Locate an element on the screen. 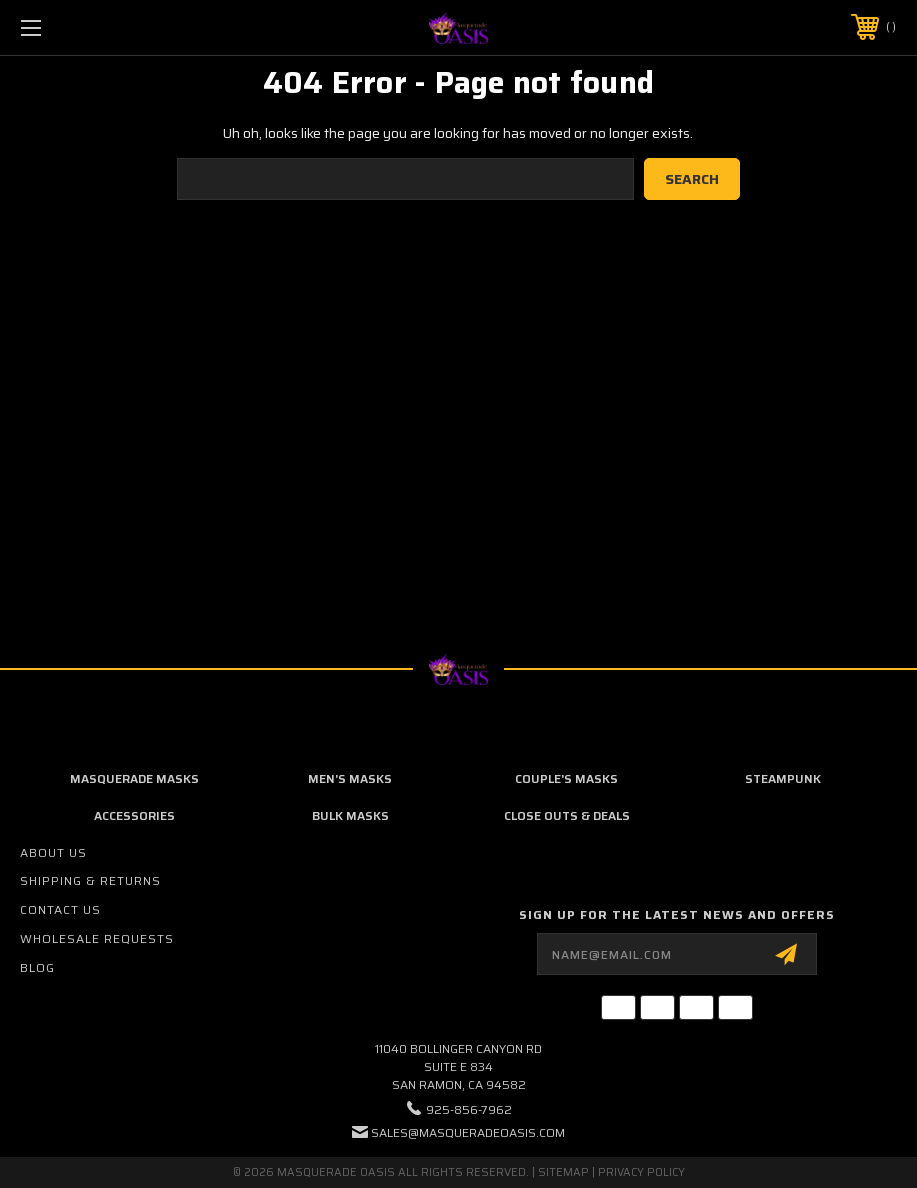  About Us is located at coordinates (53, 852).